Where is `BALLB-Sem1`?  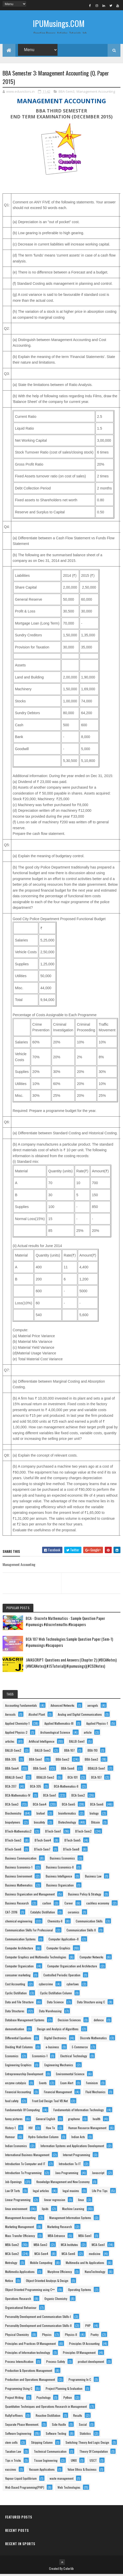
BALLB-Sem1 is located at coordinates (76, 1743).